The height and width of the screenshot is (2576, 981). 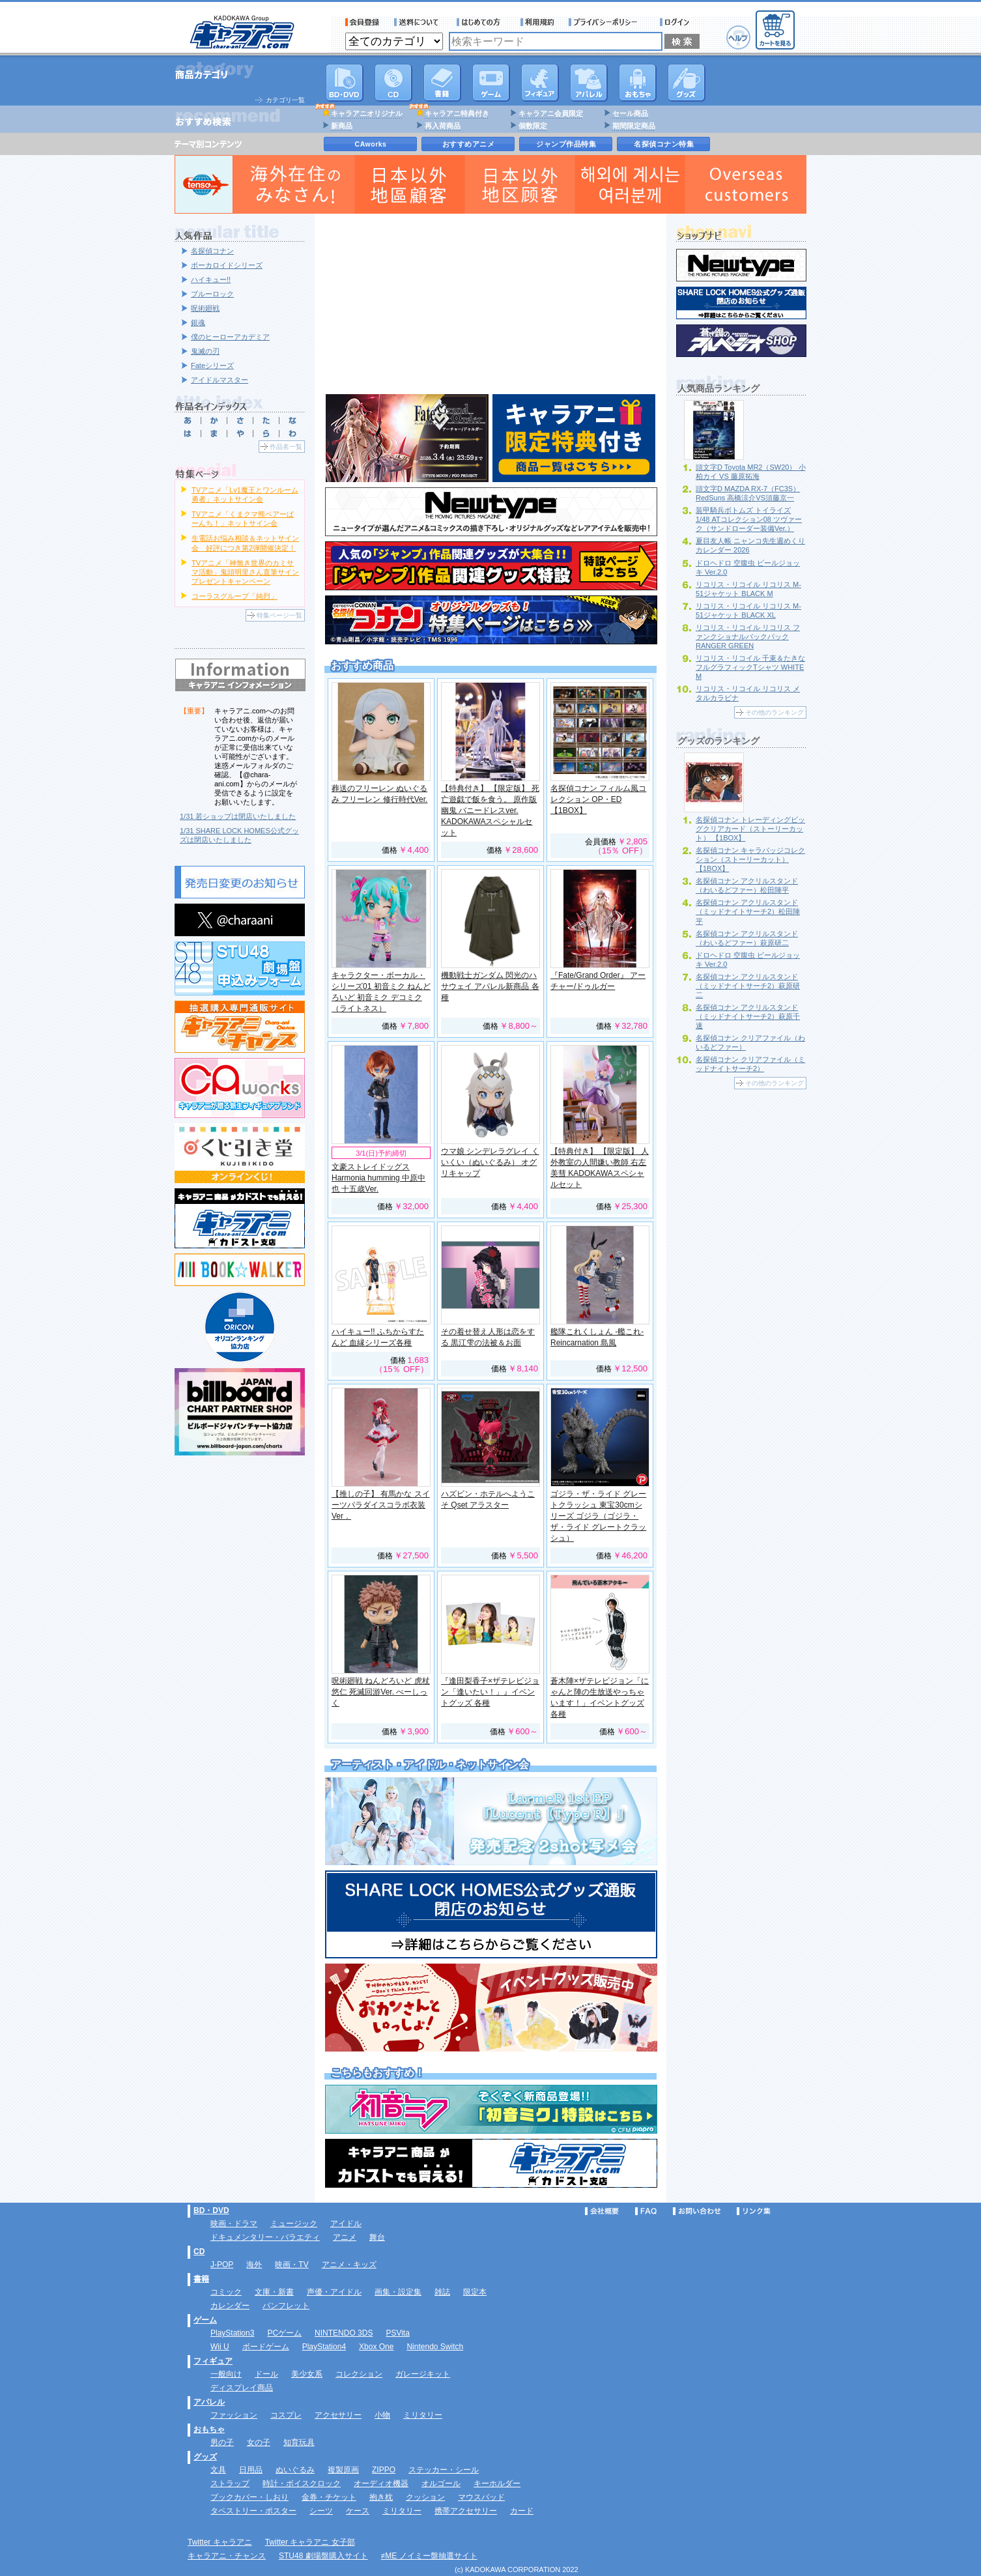 What do you see at coordinates (748, 986) in the screenshot?
I see `名探偵コナン アクリルスタンド（ミッドナイトサーチ2）萩原研二` at bounding box center [748, 986].